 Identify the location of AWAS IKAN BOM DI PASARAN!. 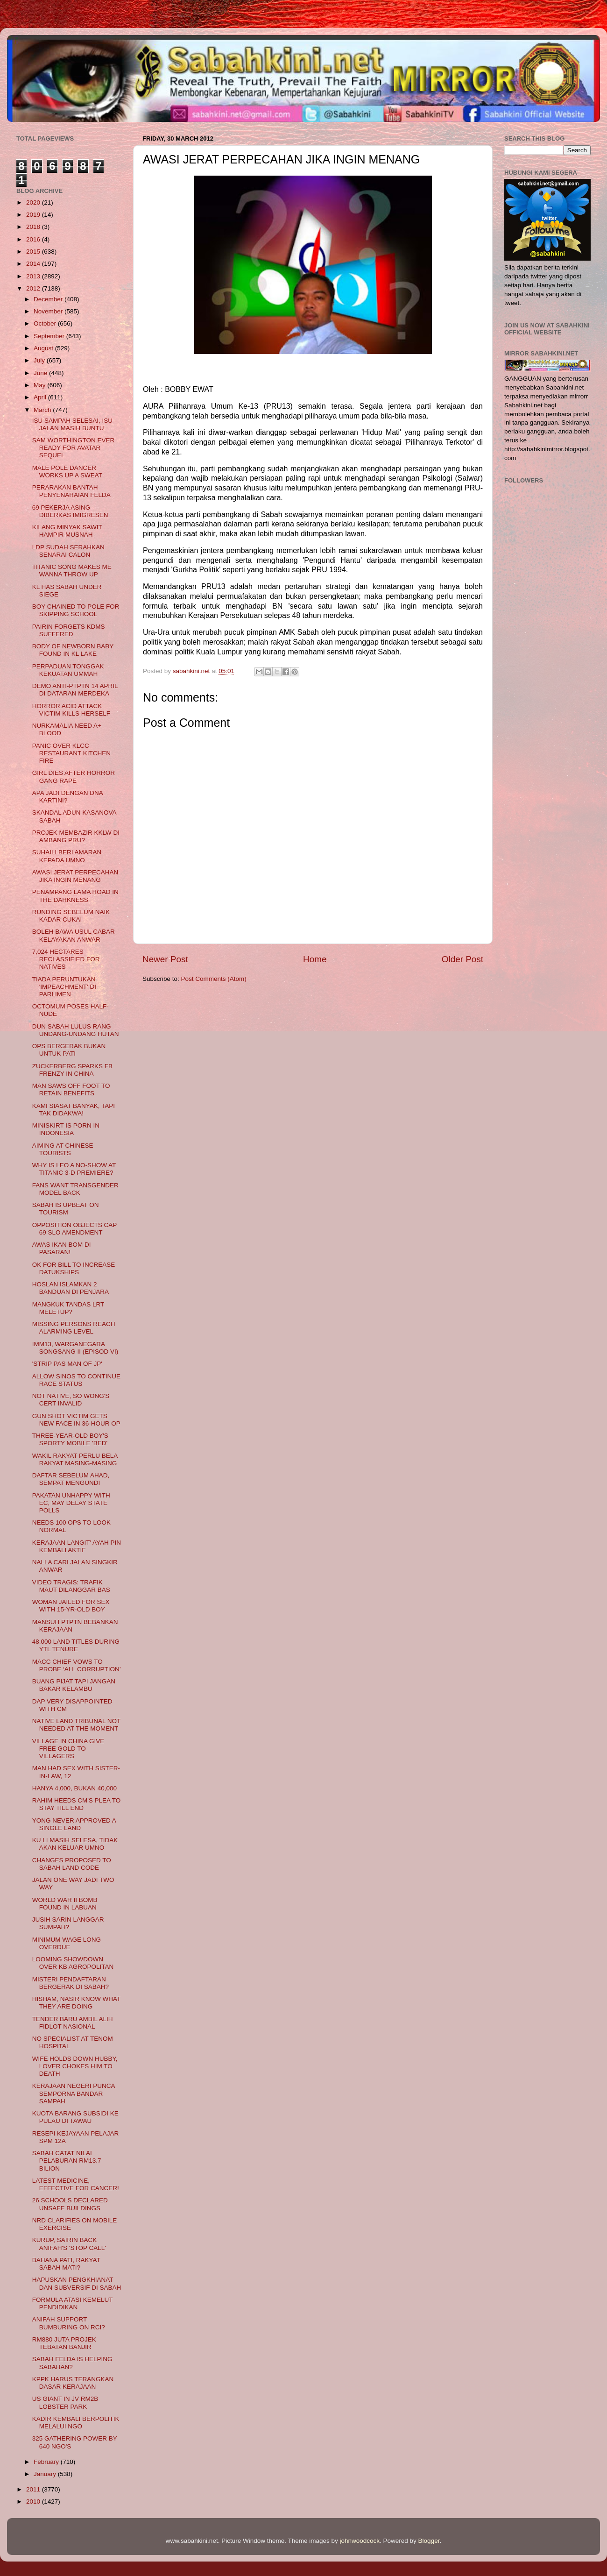
(61, 1248).